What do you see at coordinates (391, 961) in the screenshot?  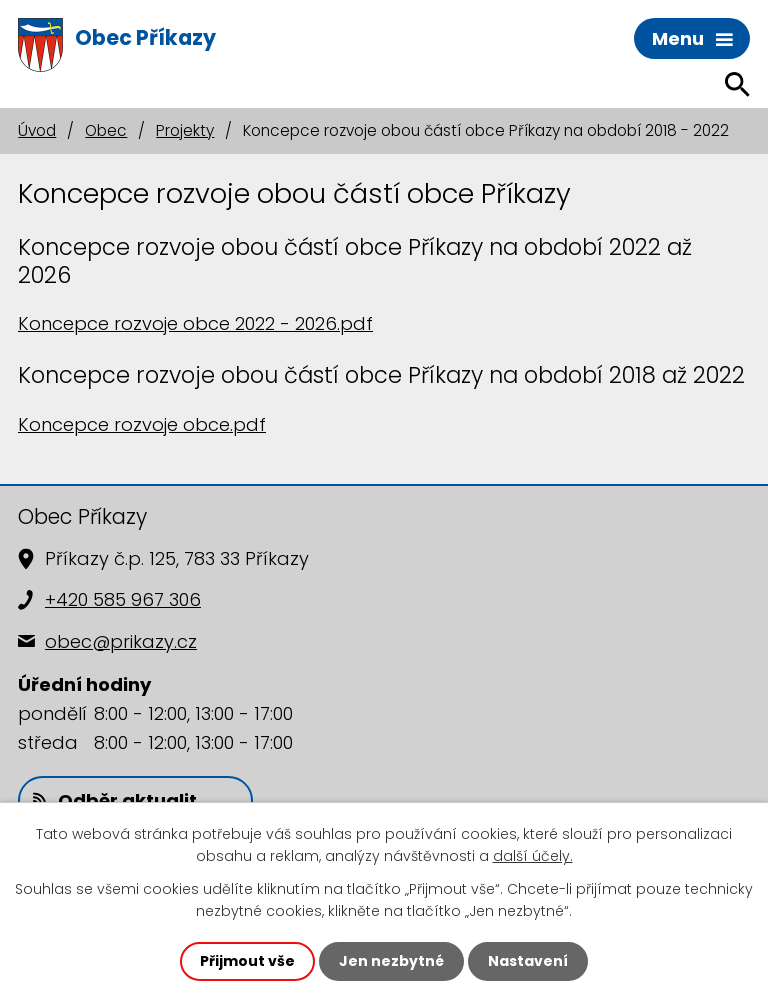 I see `Jen nezbytné` at bounding box center [391, 961].